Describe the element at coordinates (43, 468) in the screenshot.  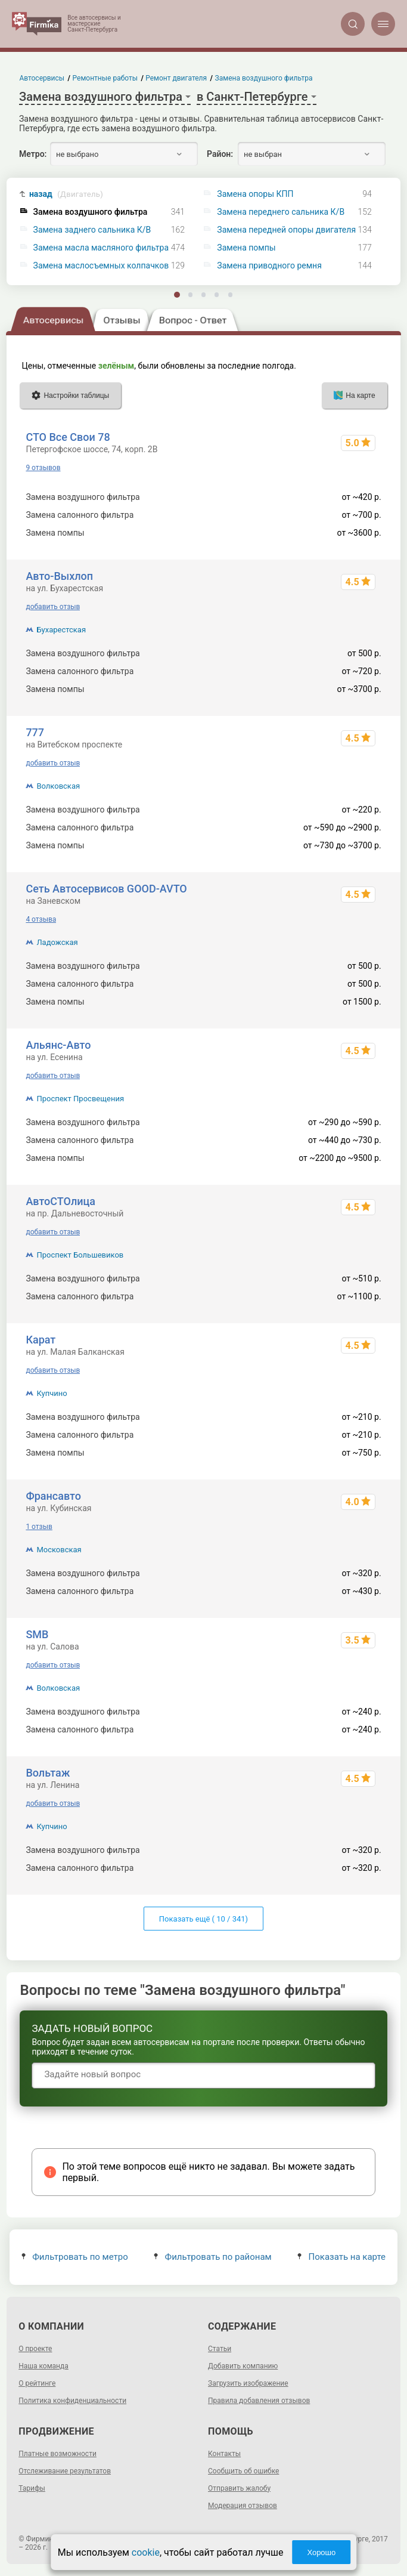
I see `9 отзывов` at that location.